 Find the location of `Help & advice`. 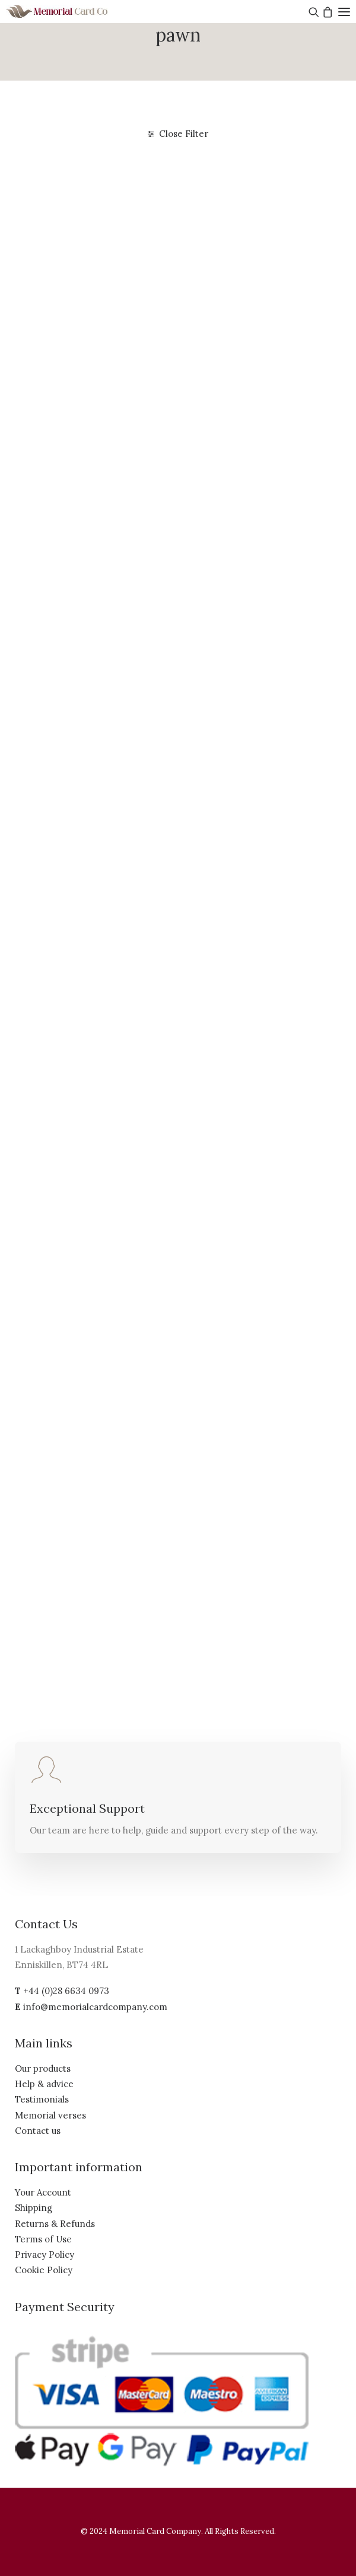

Help & advice is located at coordinates (44, 2083).